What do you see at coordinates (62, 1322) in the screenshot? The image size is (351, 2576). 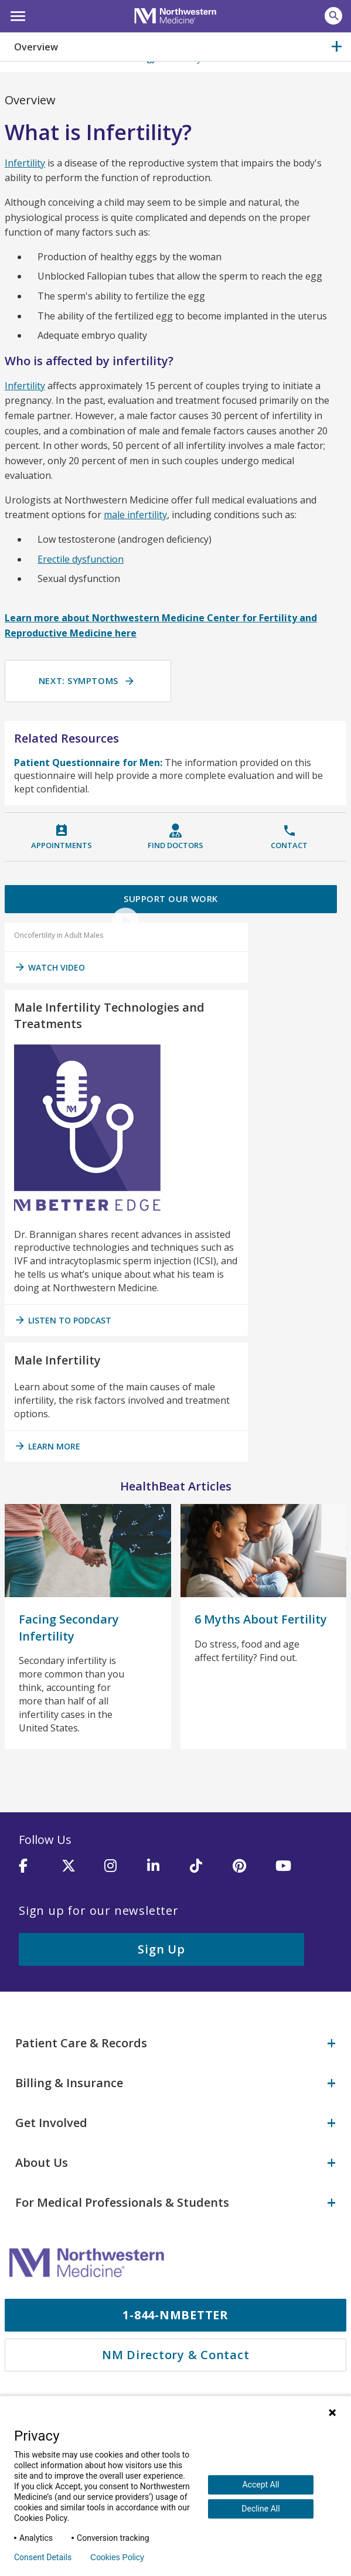 I see `listen to podcast` at bounding box center [62, 1322].